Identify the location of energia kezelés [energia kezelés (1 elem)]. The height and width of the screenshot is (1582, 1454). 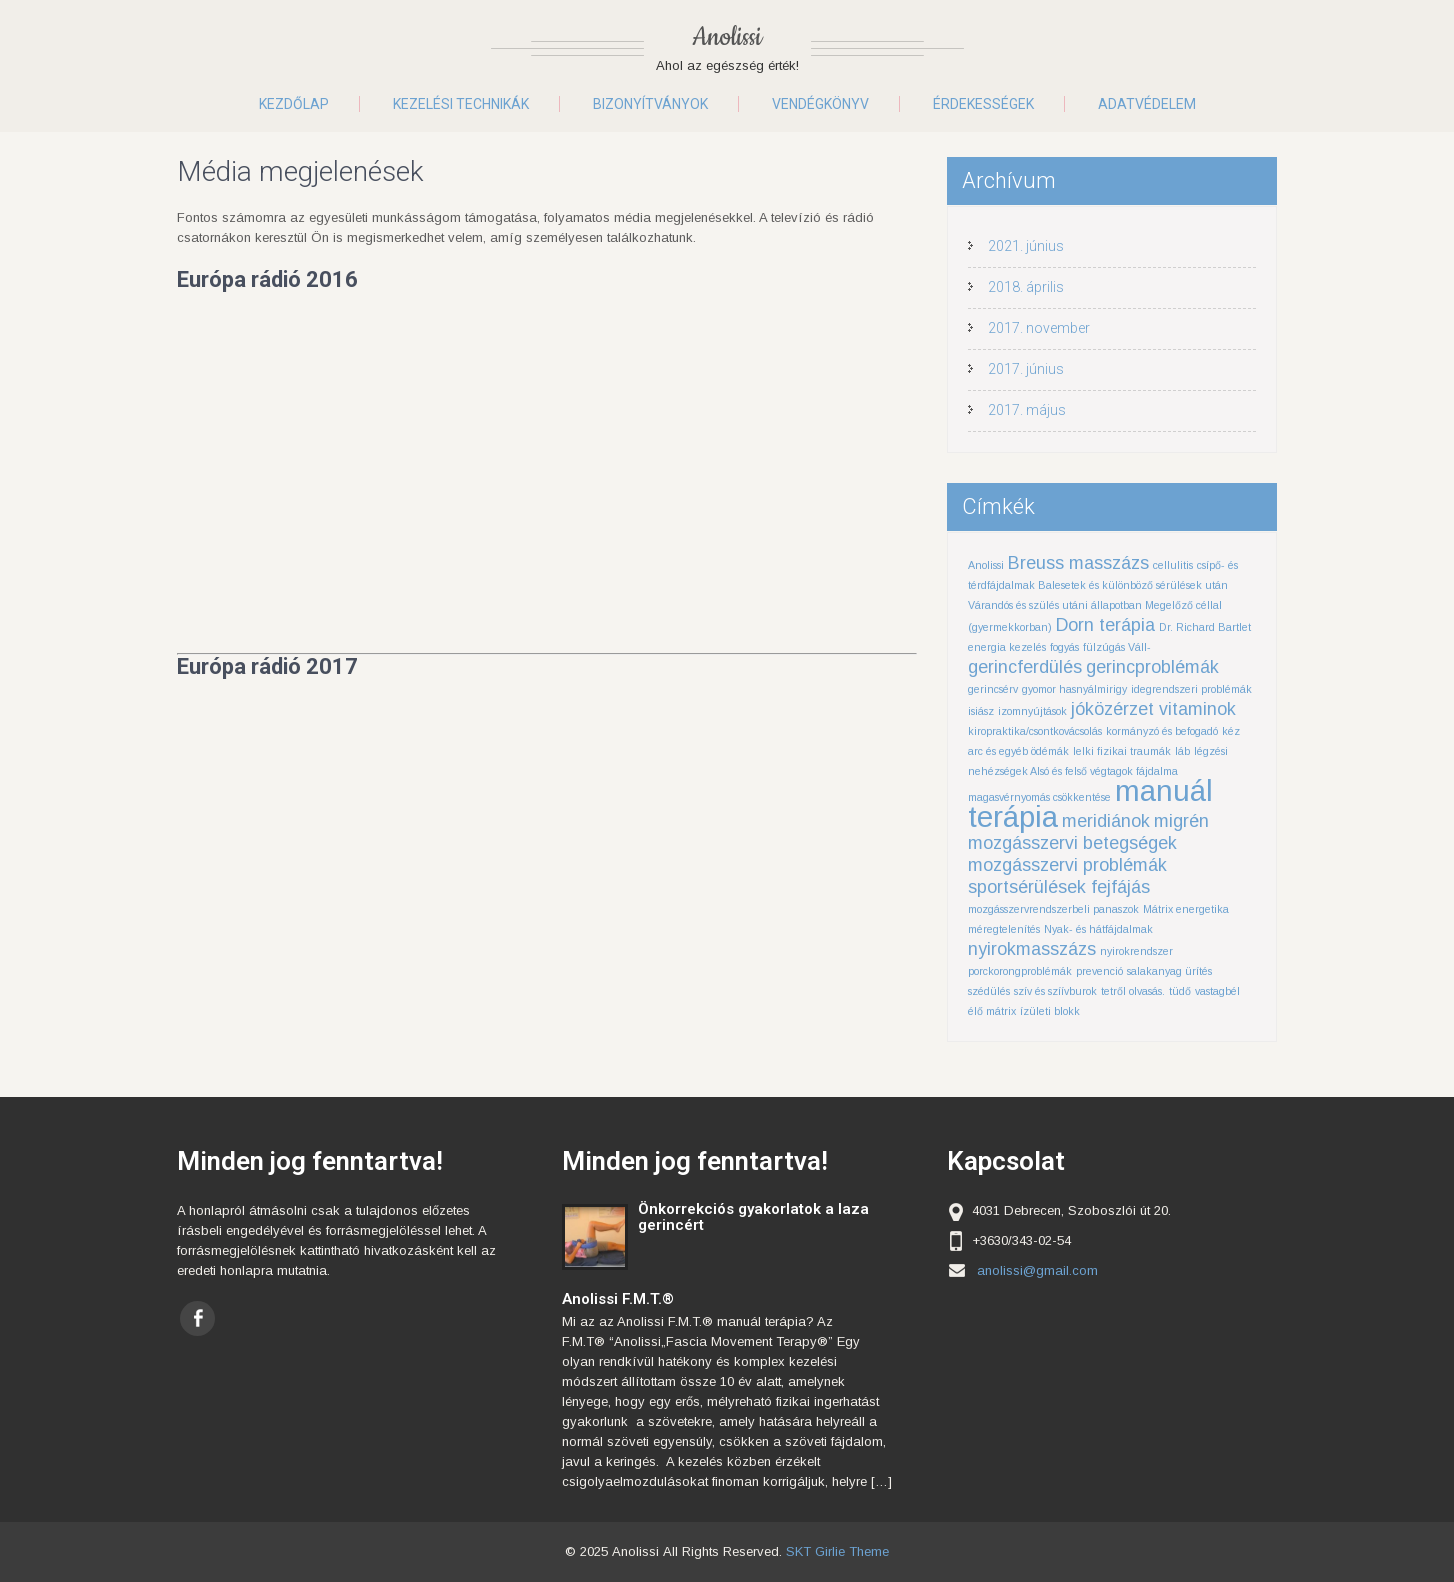
(1007, 647).